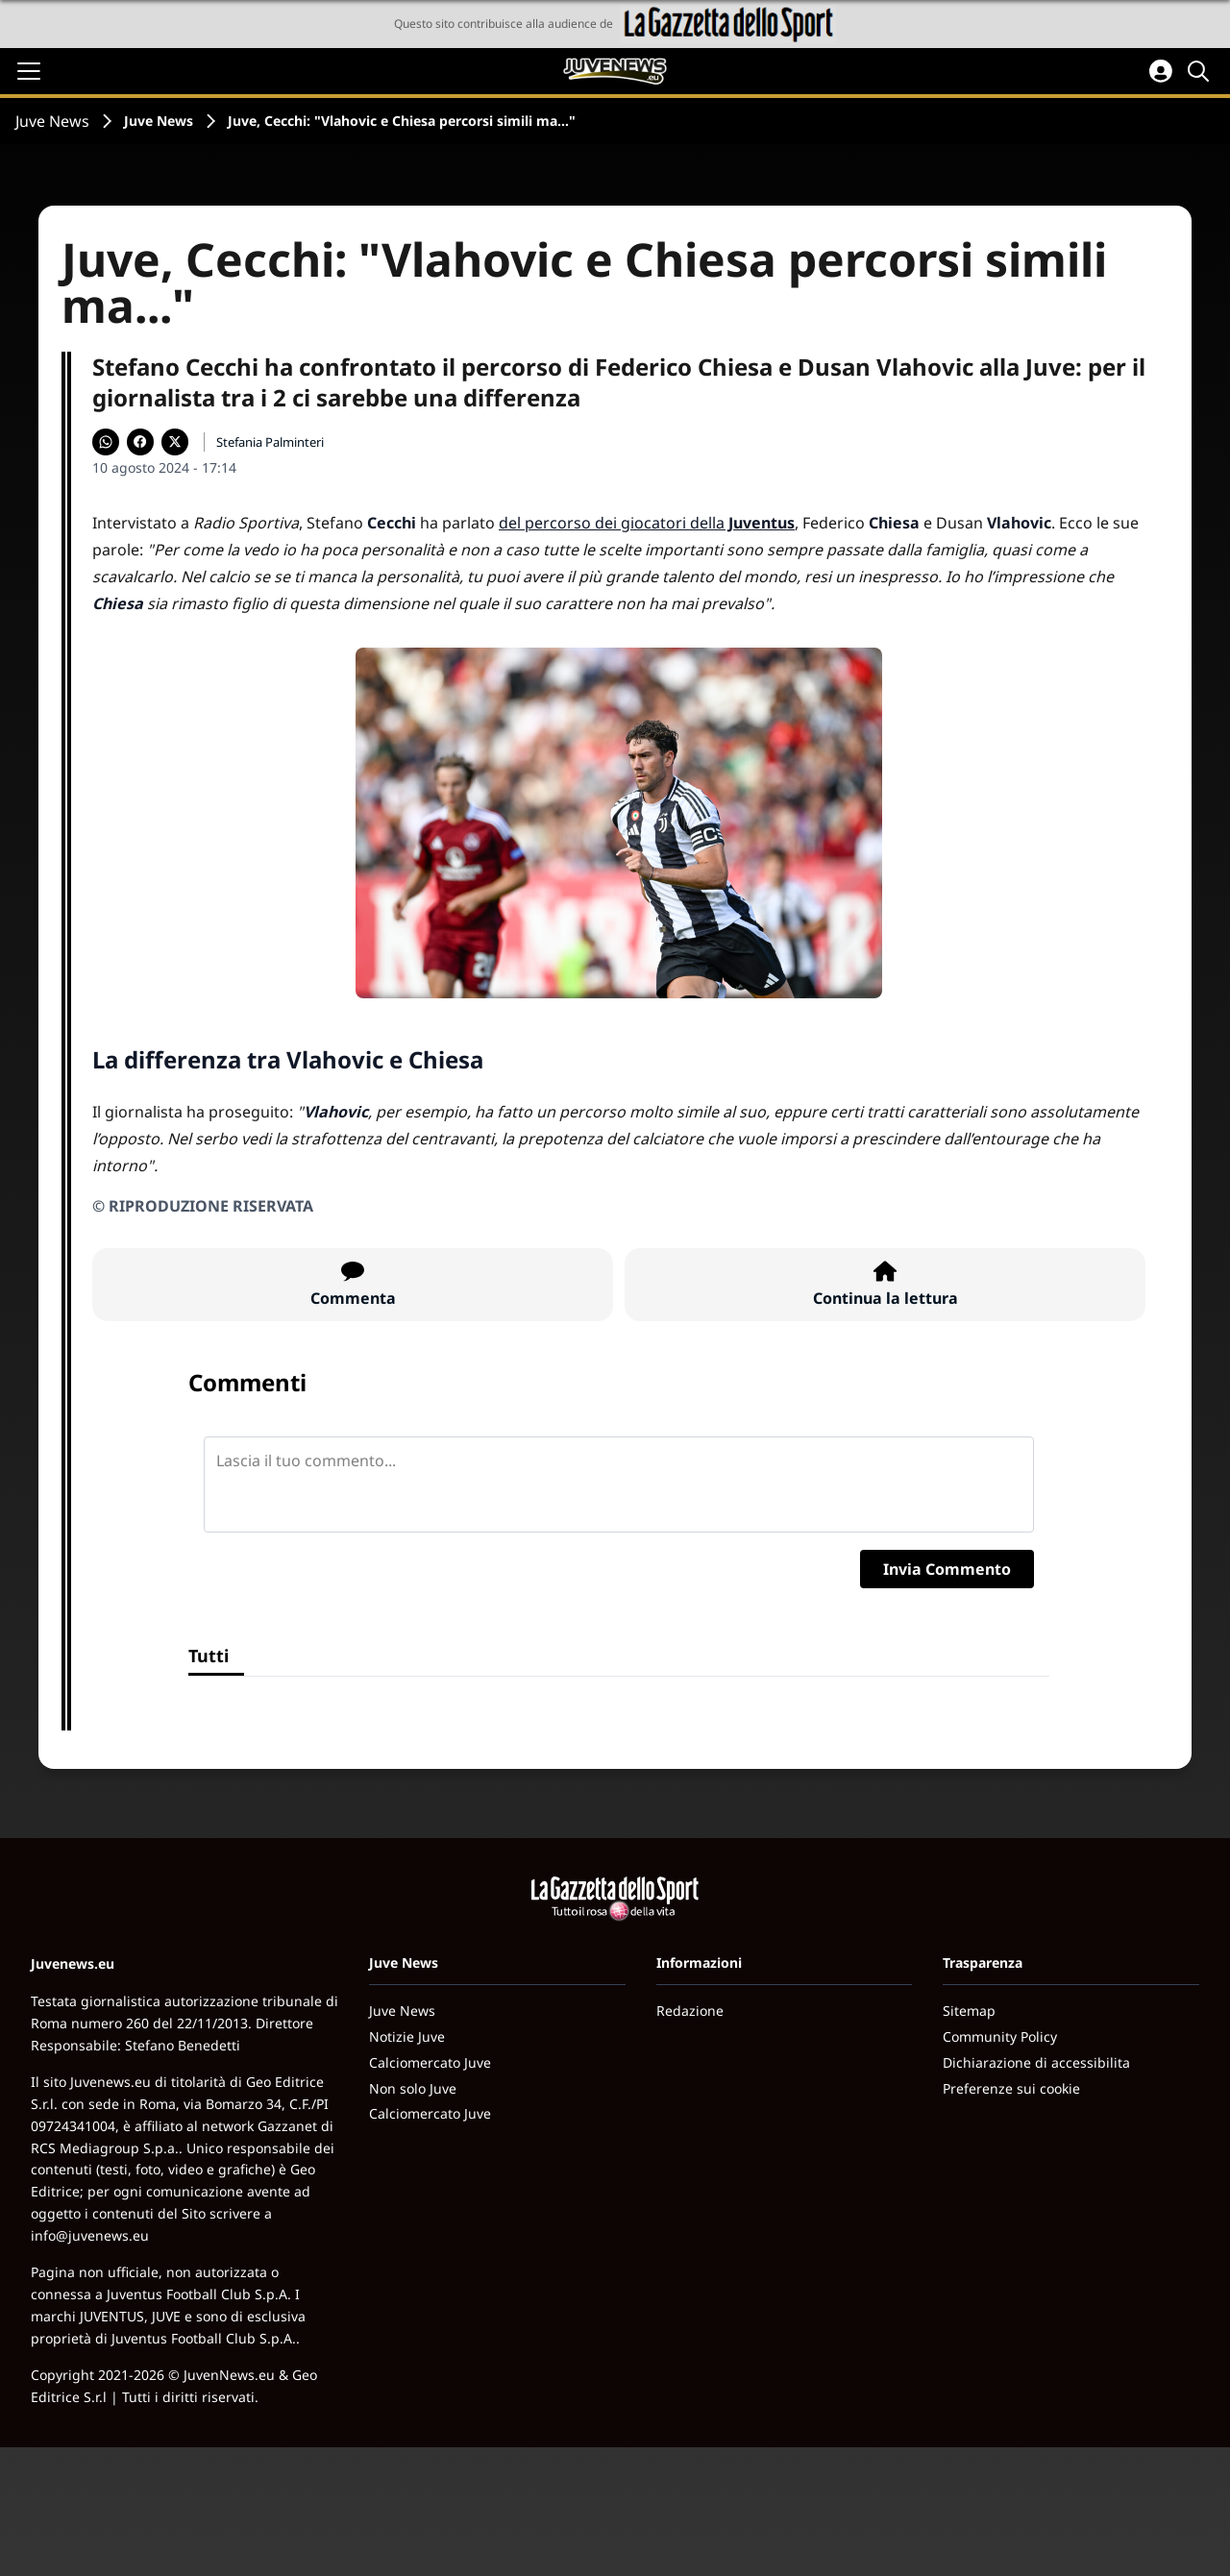 This screenshot has height=2576, width=1230. I want to click on Dichiarazione di accessibilita, so click(1036, 2062).